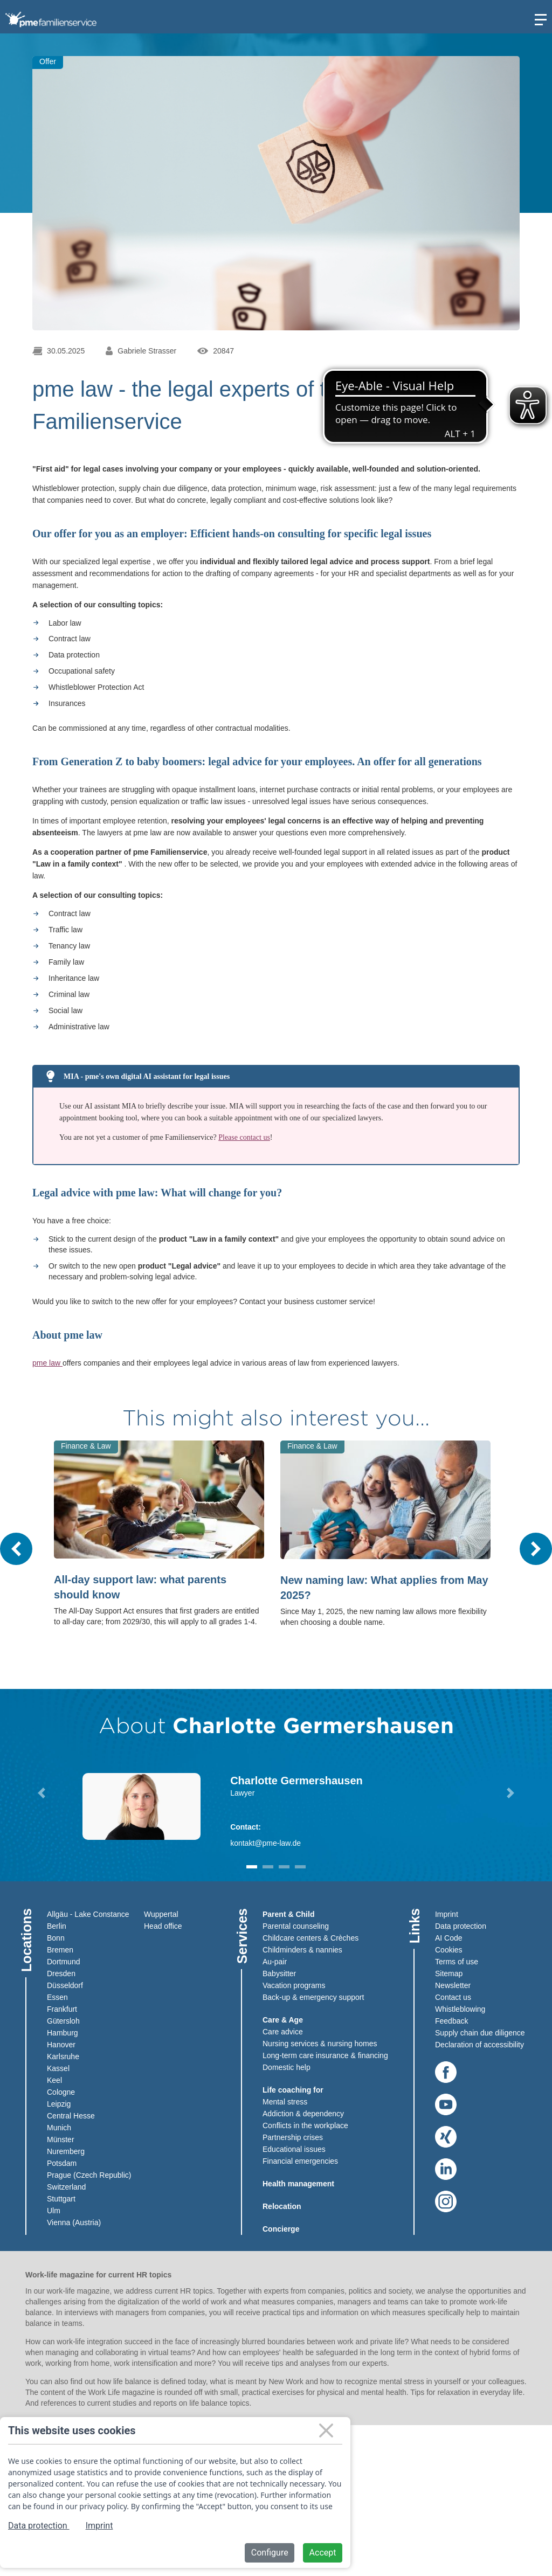 The image size is (552, 2576). I want to click on Health management, so click(298, 2183).